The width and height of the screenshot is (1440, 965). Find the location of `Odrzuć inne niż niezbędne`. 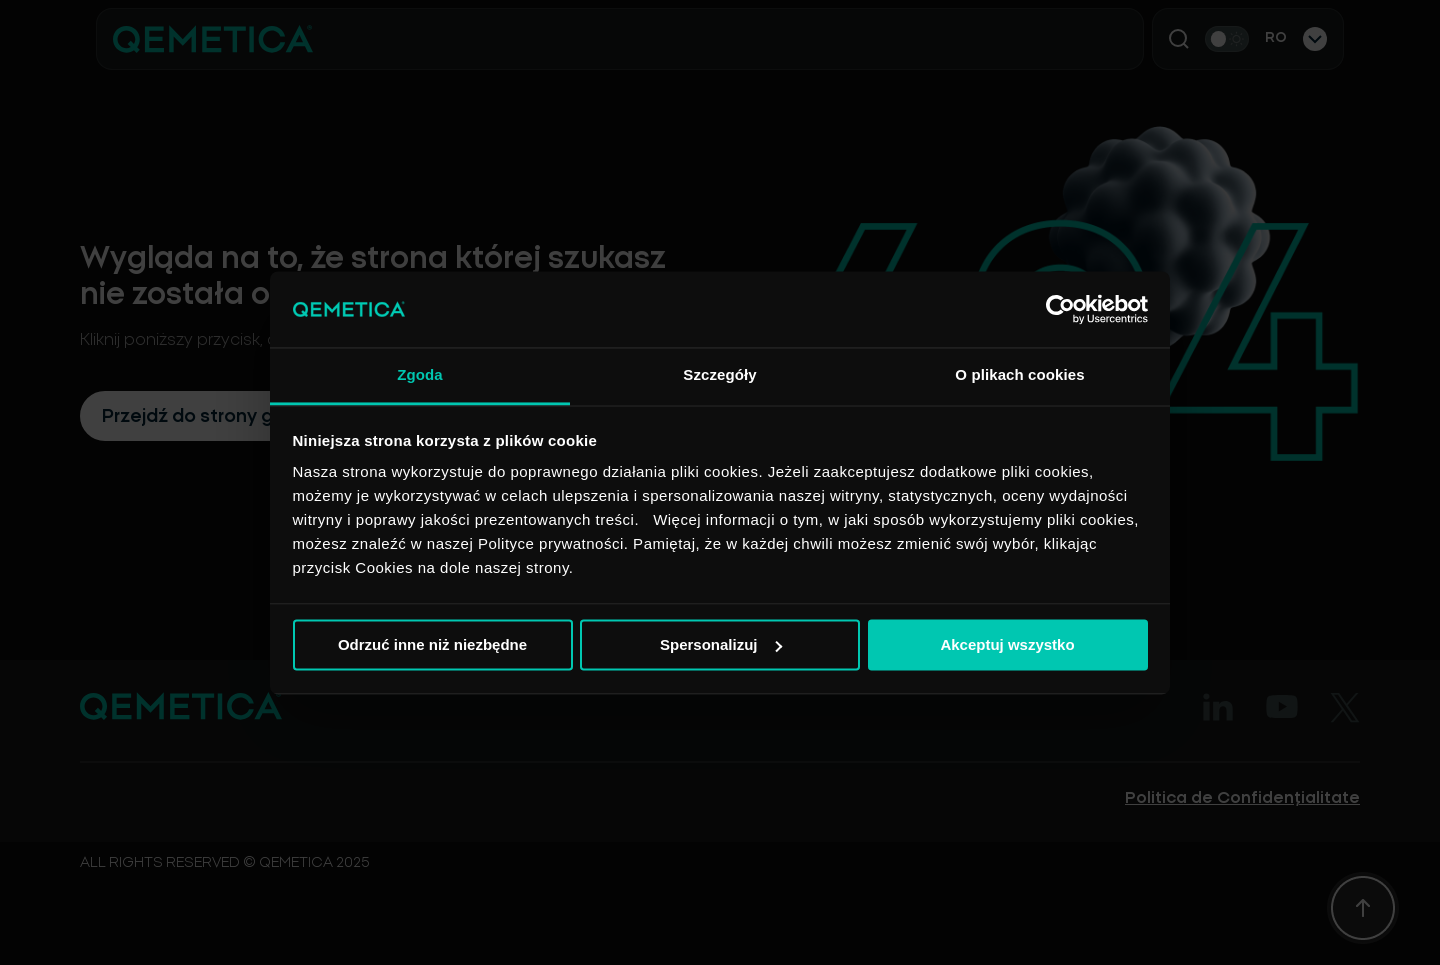

Odrzuć inne niż niezbędne is located at coordinates (432, 644).